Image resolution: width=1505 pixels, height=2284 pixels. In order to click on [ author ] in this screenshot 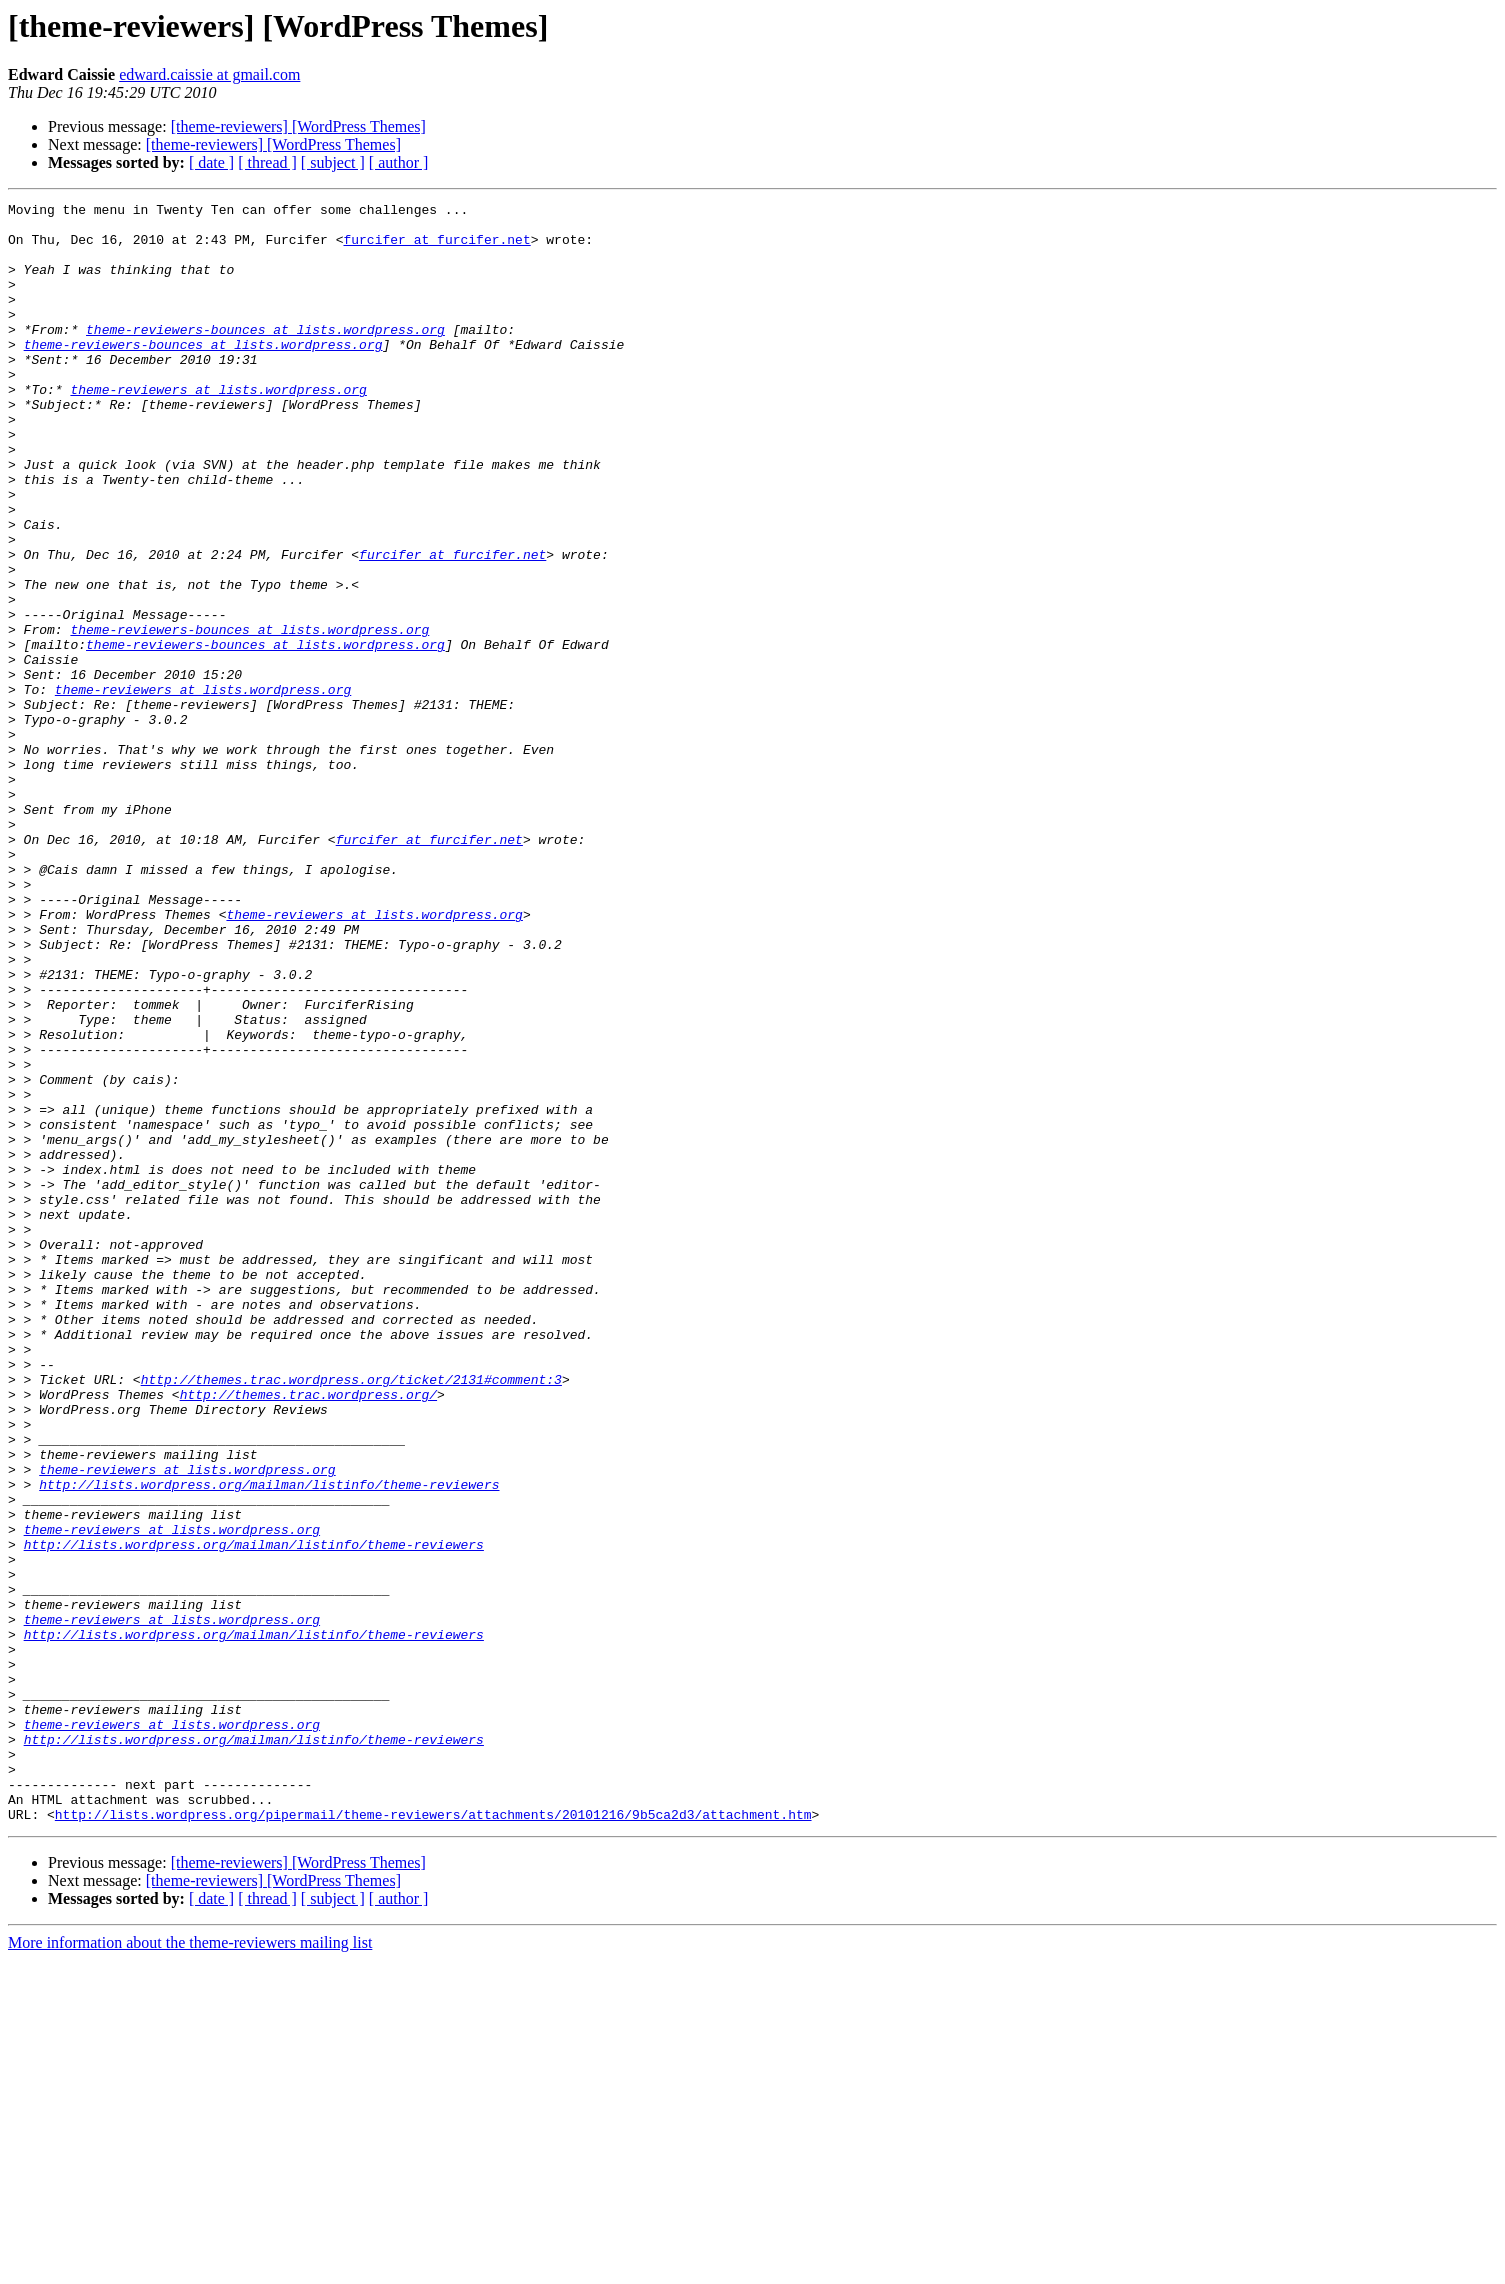, I will do `click(399, 162)`.